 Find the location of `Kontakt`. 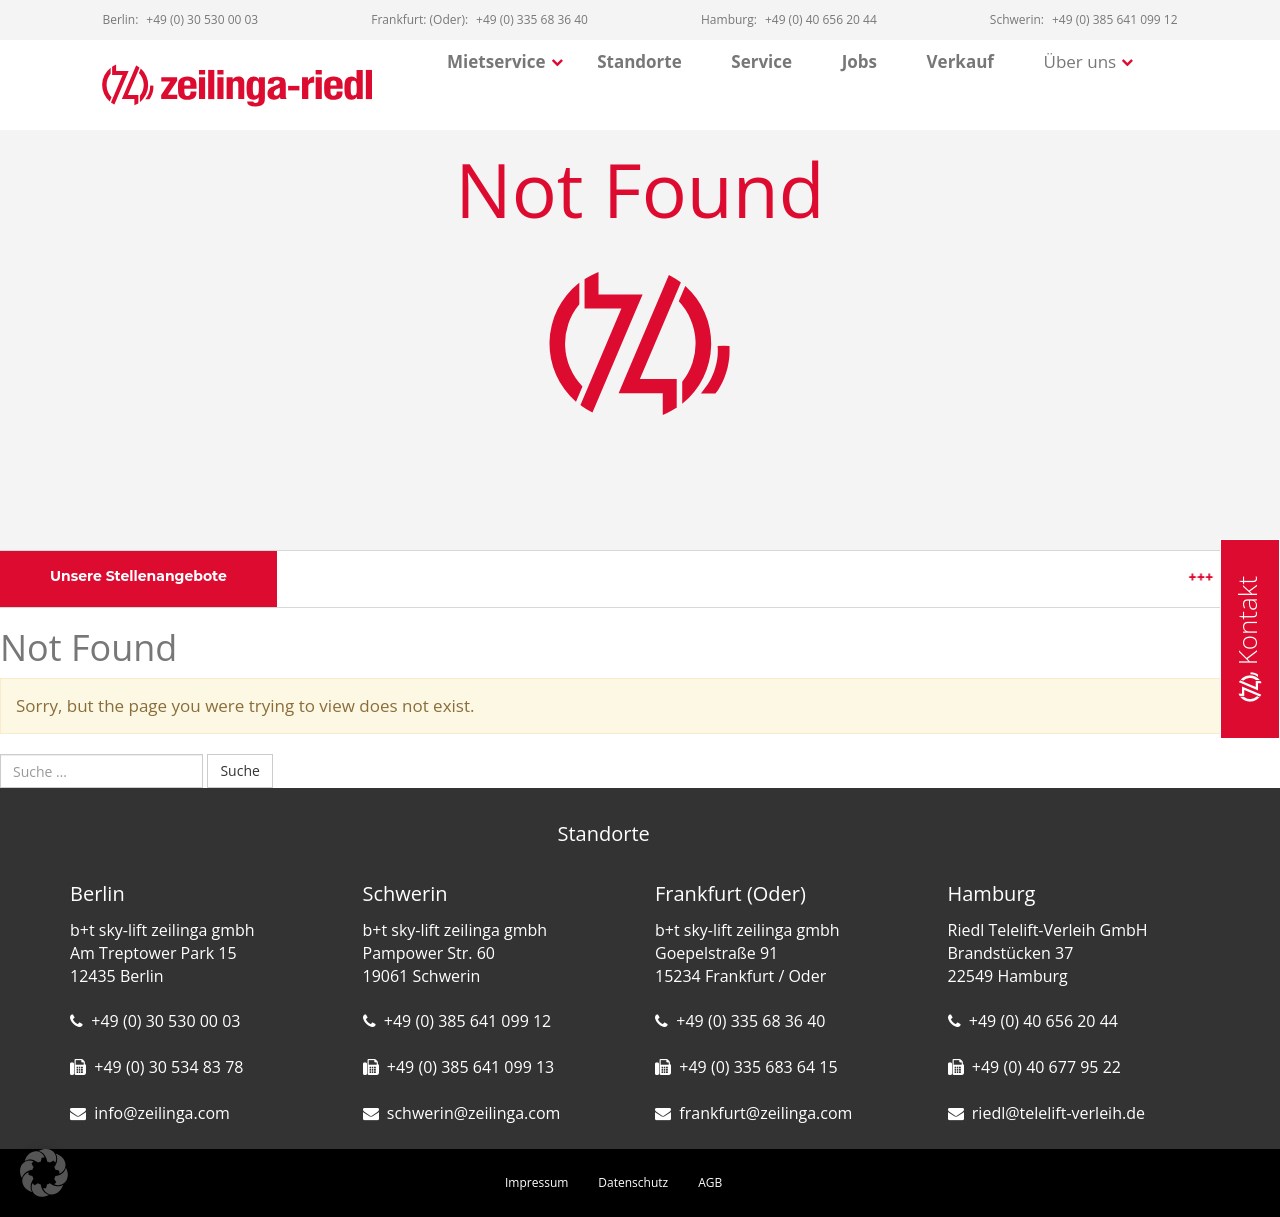

Kontakt is located at coordinates (1247, 638).